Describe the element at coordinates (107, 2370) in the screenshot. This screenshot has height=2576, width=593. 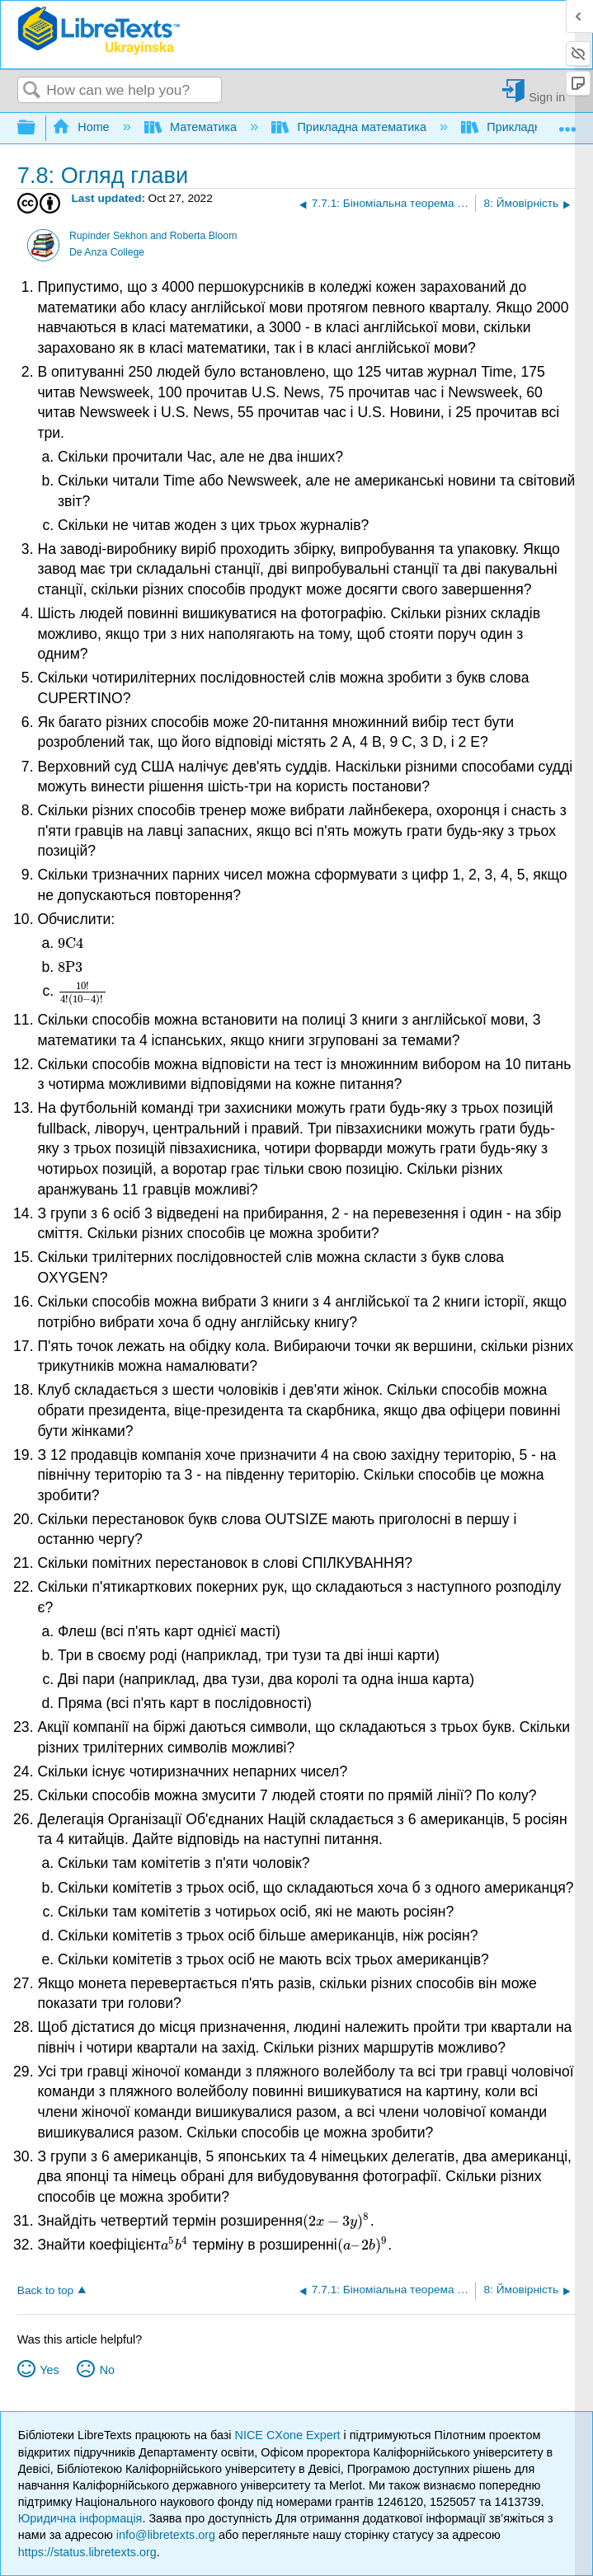
I see `No` at that location.